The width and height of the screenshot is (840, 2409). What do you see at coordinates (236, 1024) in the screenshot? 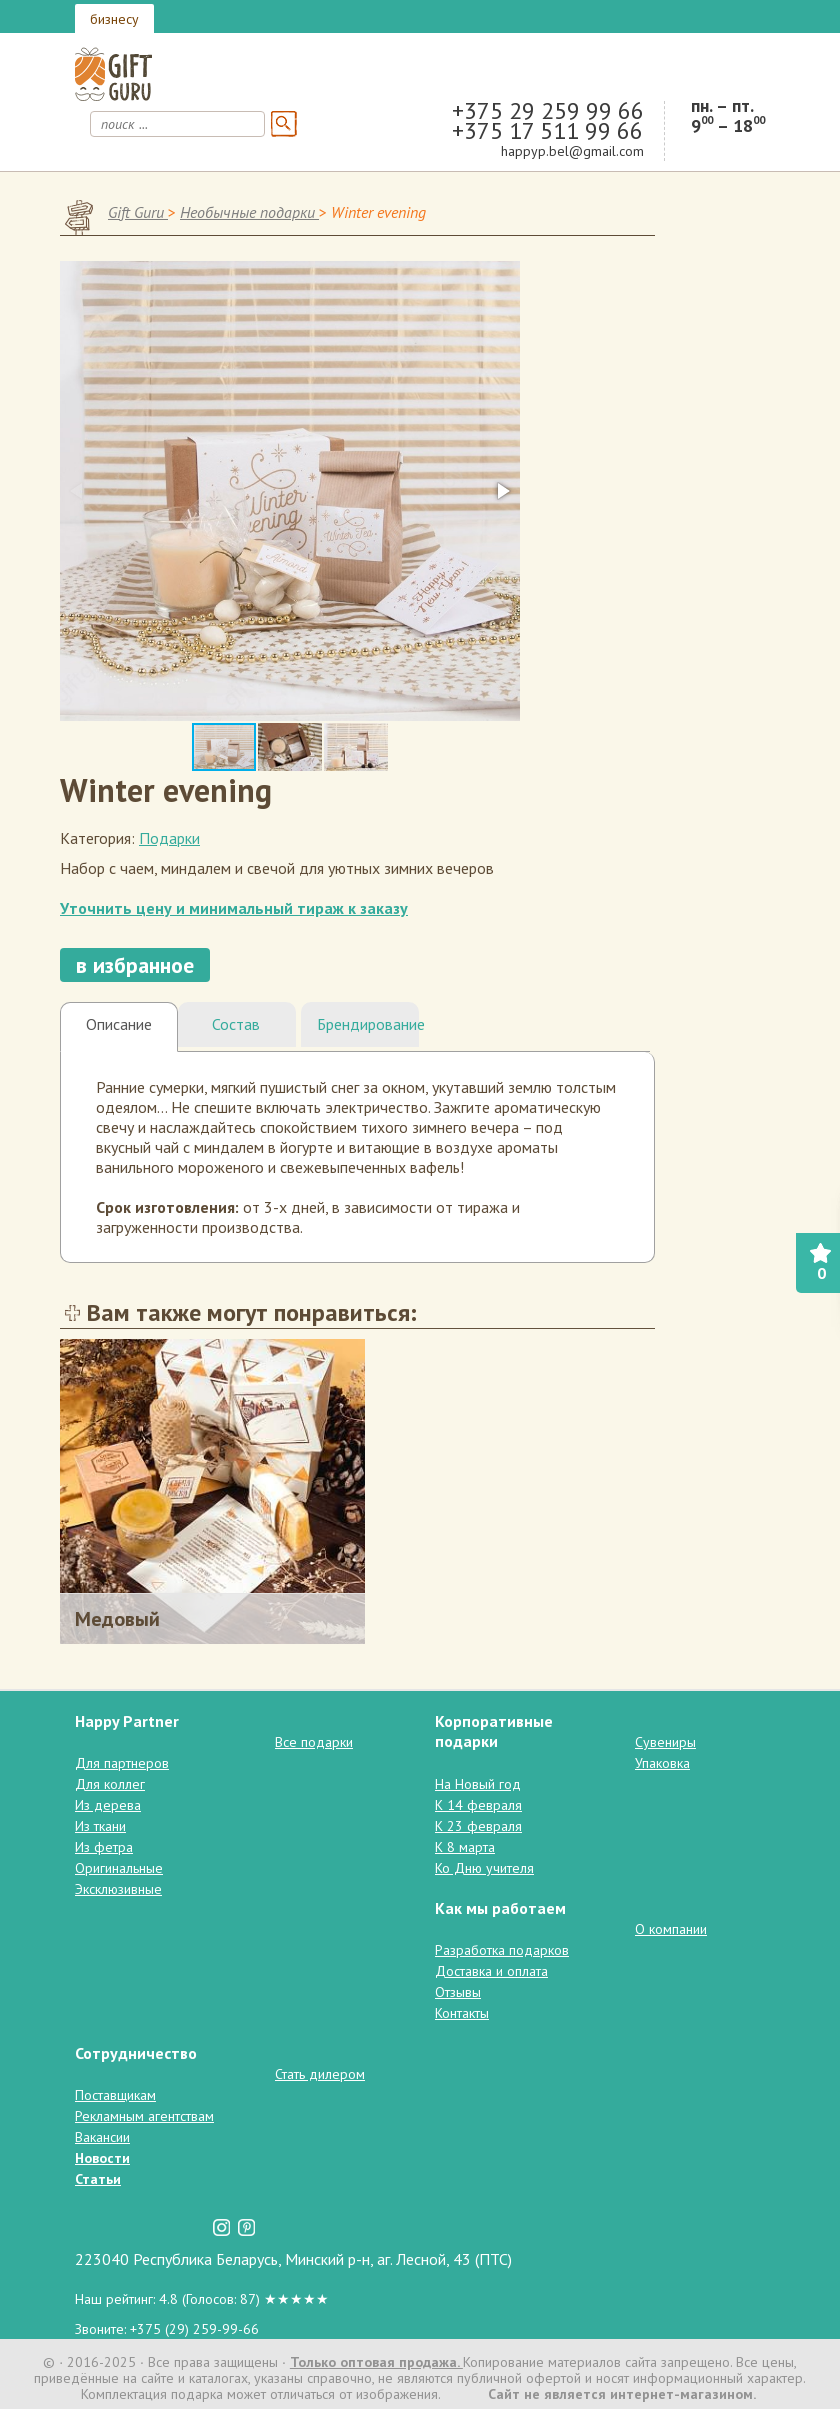
I see `Состав` at bounding box center [236, 1024].